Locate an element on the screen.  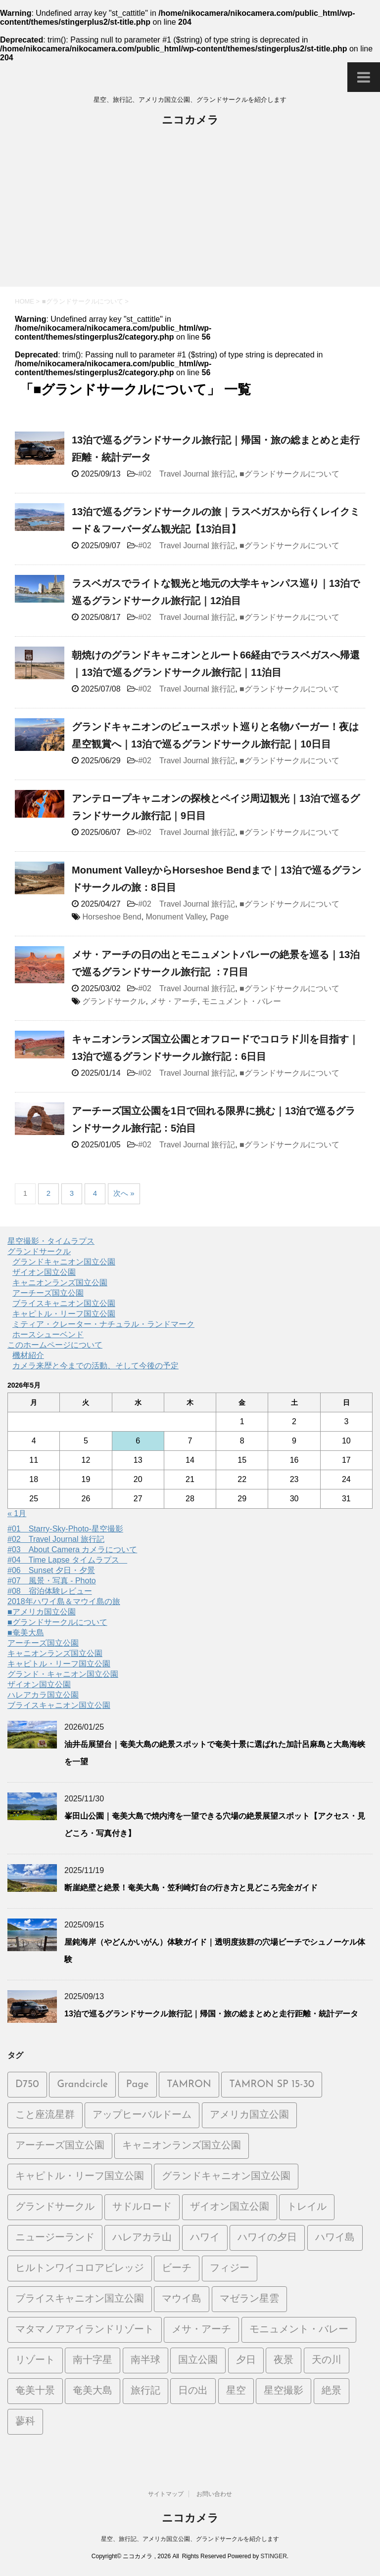
キャニオンランズ国立公園 [キャニオンランズ国立公園 (5個の項目)] is located at coordinates (181, 2146).